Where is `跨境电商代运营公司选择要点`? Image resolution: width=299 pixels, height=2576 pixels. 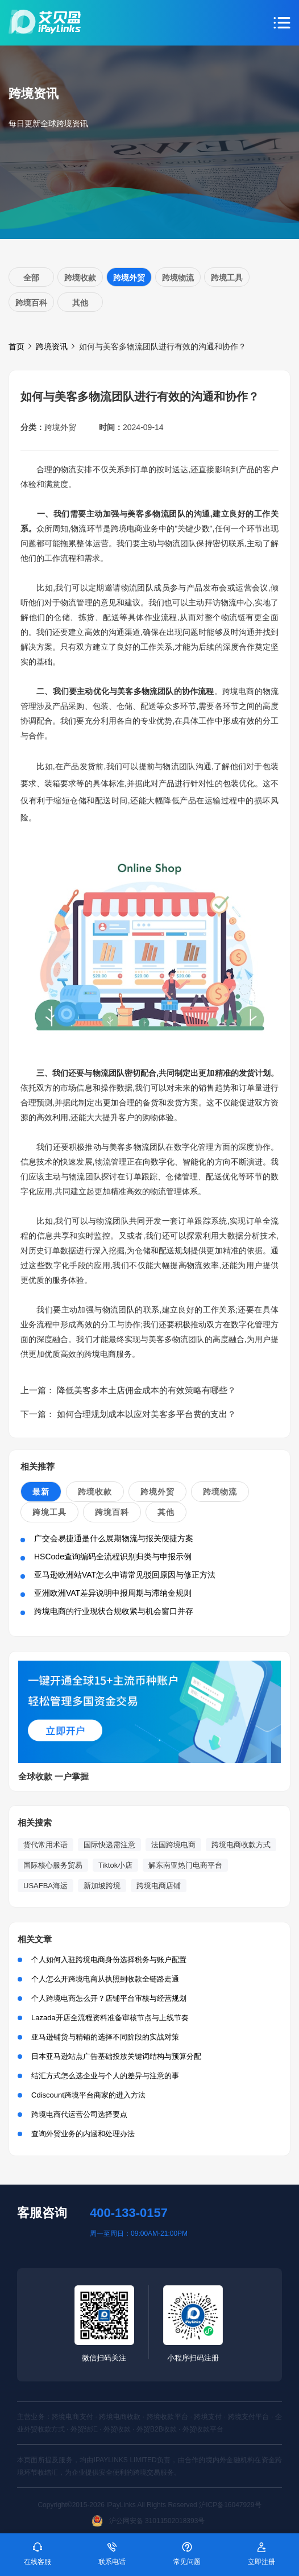
跨境电商代运营公司选择要点 is located at coordinates (79, 2114).